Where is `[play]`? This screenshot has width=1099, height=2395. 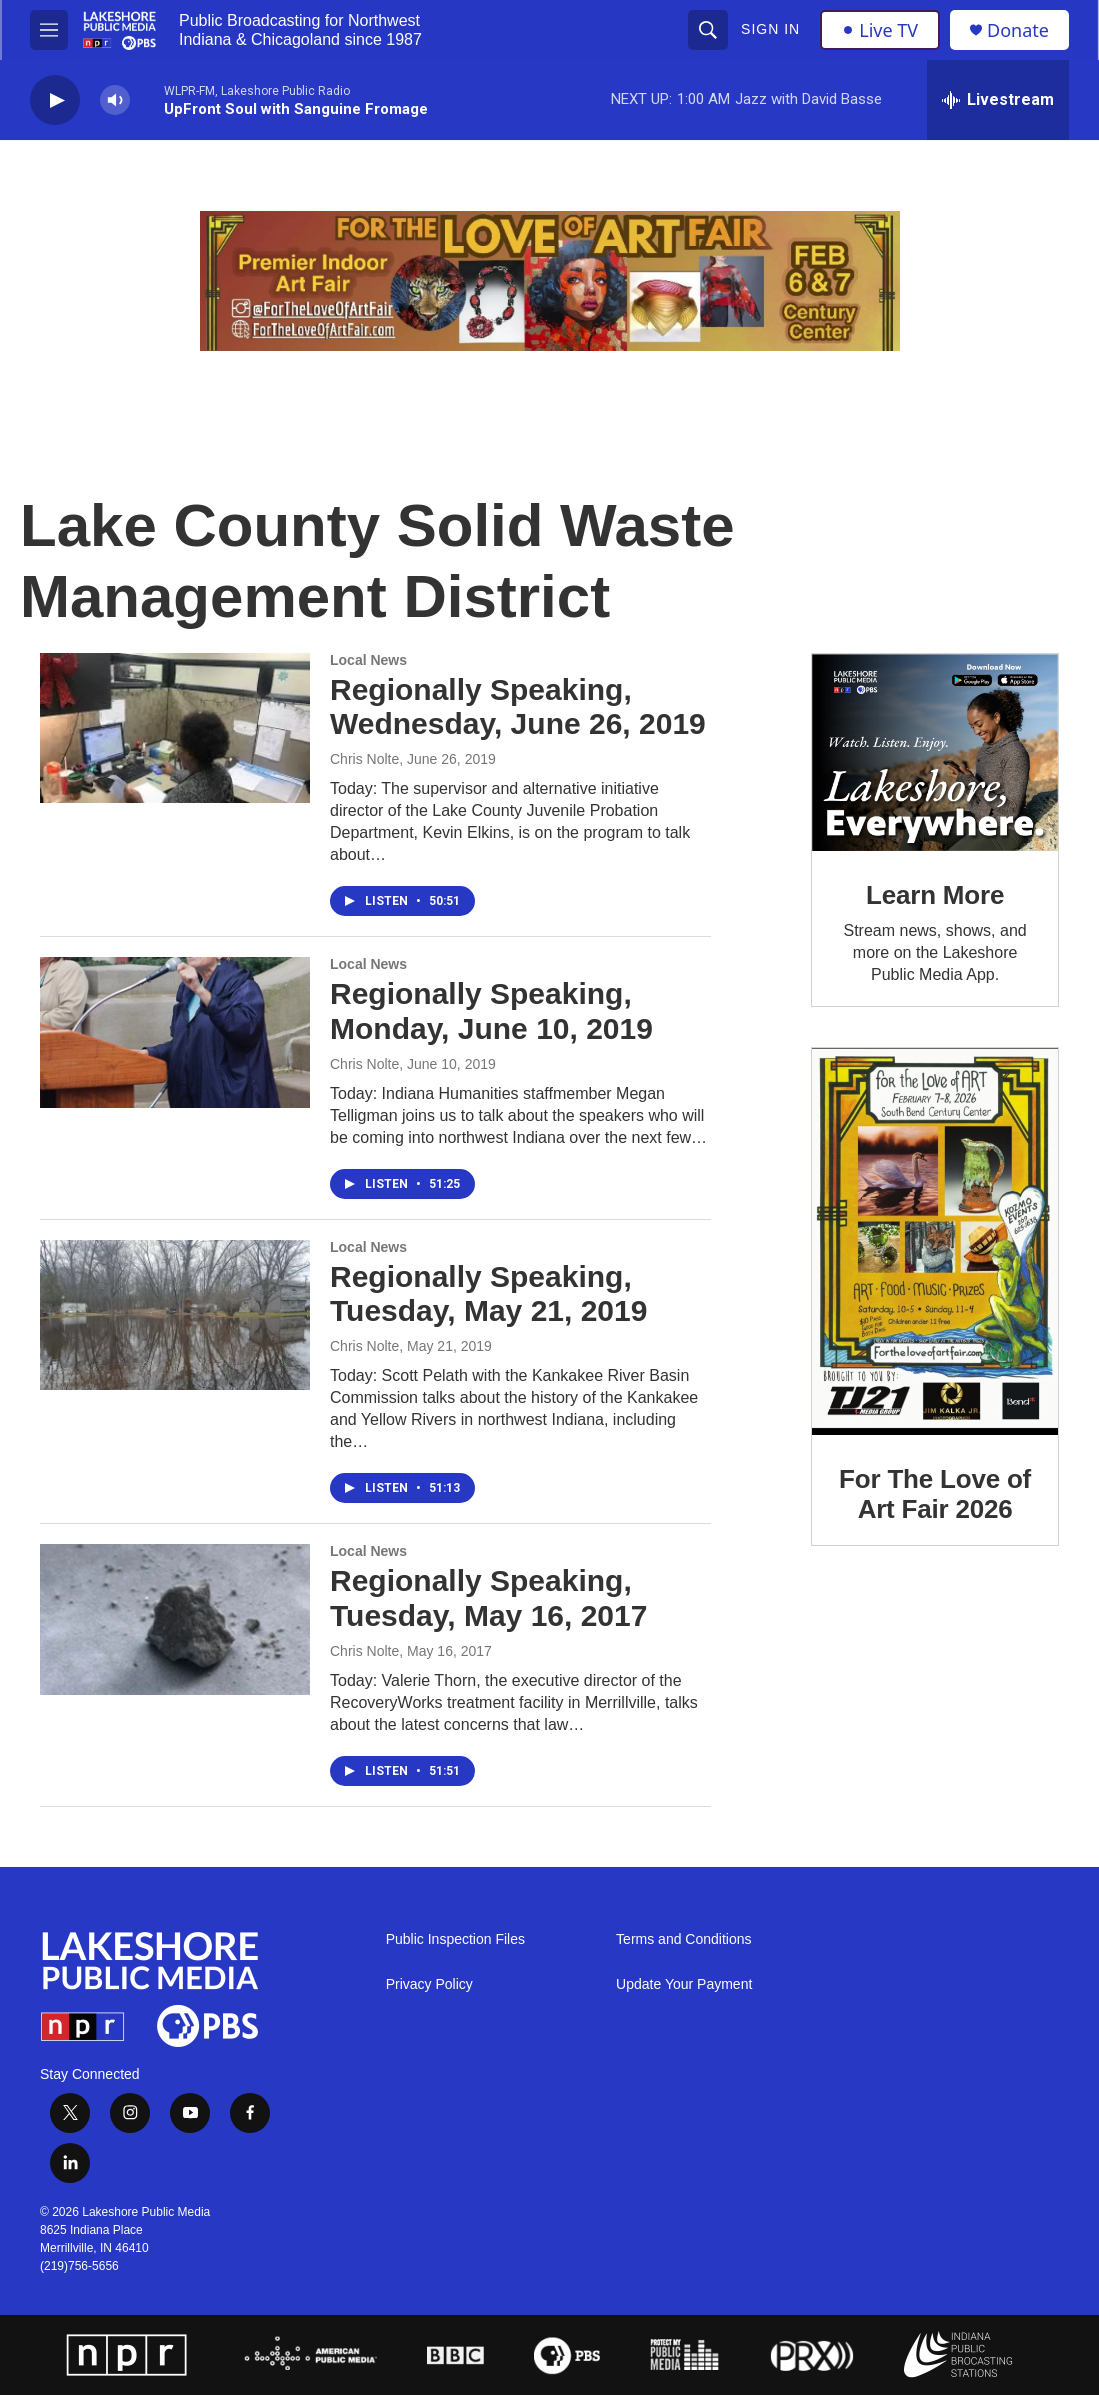
[play] is located at coordinates (55, 100).